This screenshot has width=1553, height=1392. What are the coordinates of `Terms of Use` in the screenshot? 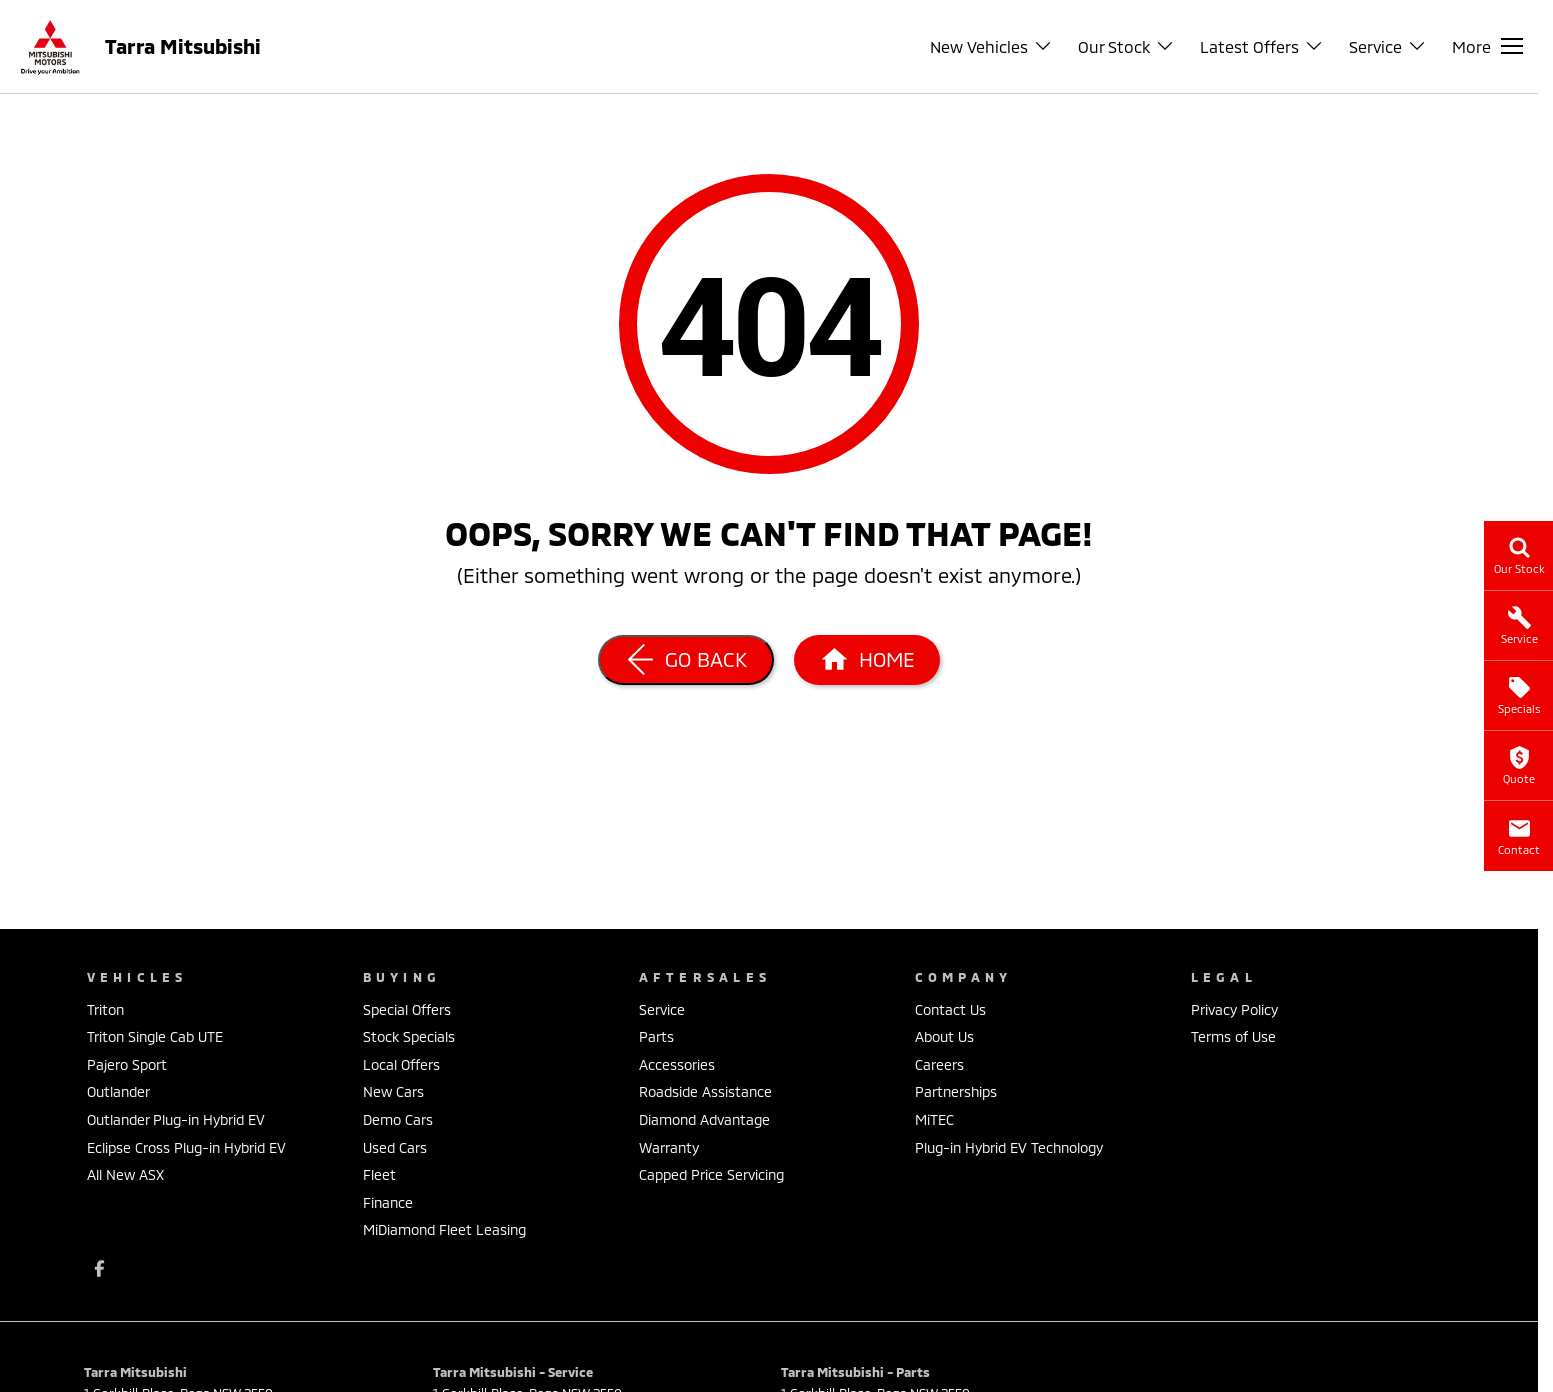 It's located at (1233, 1036).